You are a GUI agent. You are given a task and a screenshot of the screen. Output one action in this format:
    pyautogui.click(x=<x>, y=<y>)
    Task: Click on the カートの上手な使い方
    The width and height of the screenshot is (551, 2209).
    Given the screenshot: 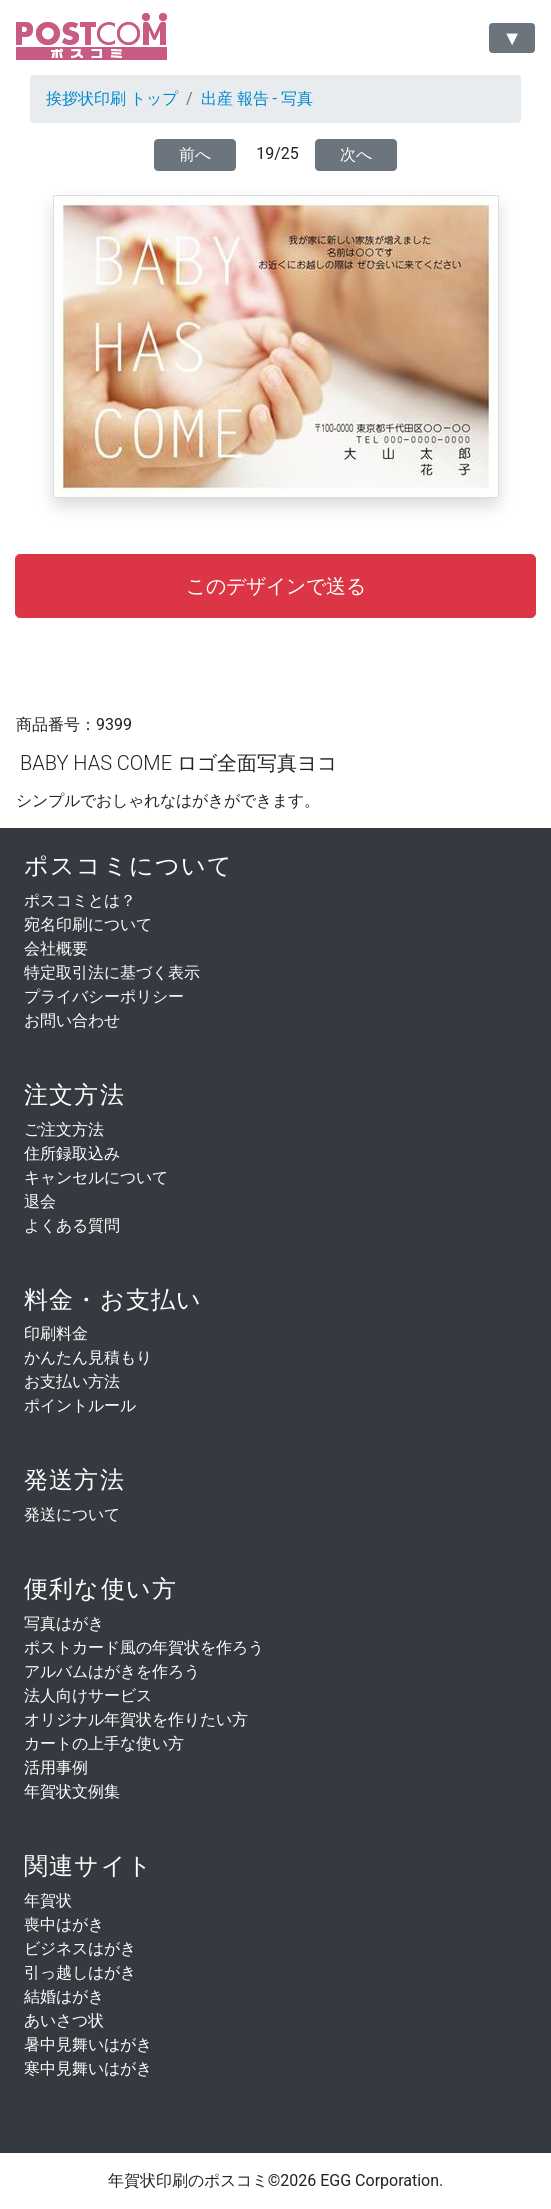 What is the action you would take?
    pyautogui.click(x=104, y=1743)
    